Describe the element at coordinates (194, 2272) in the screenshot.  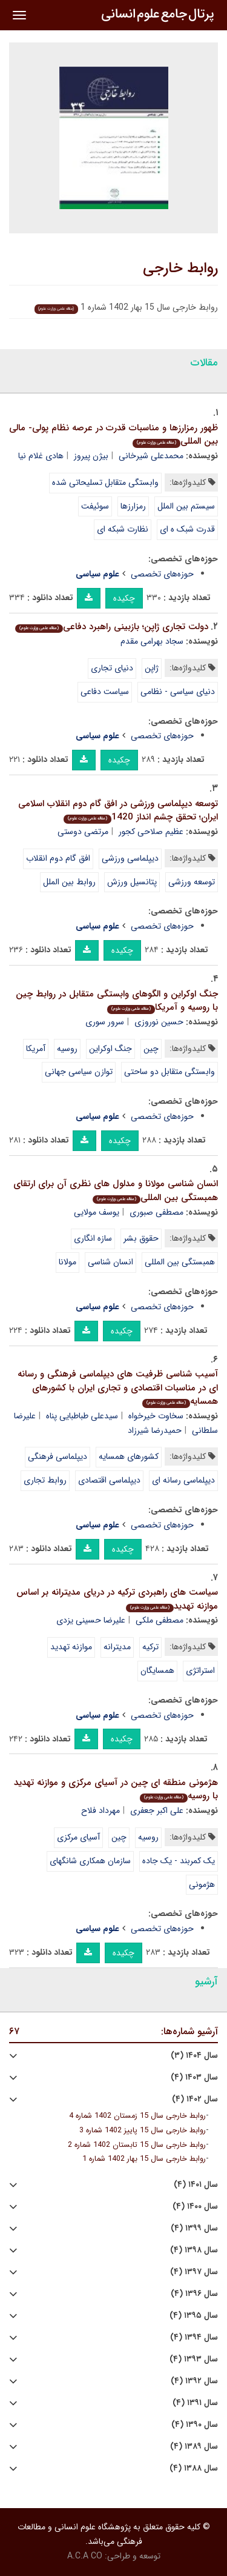
I see `سال ۱۳۹۷ (۴)` at that location.